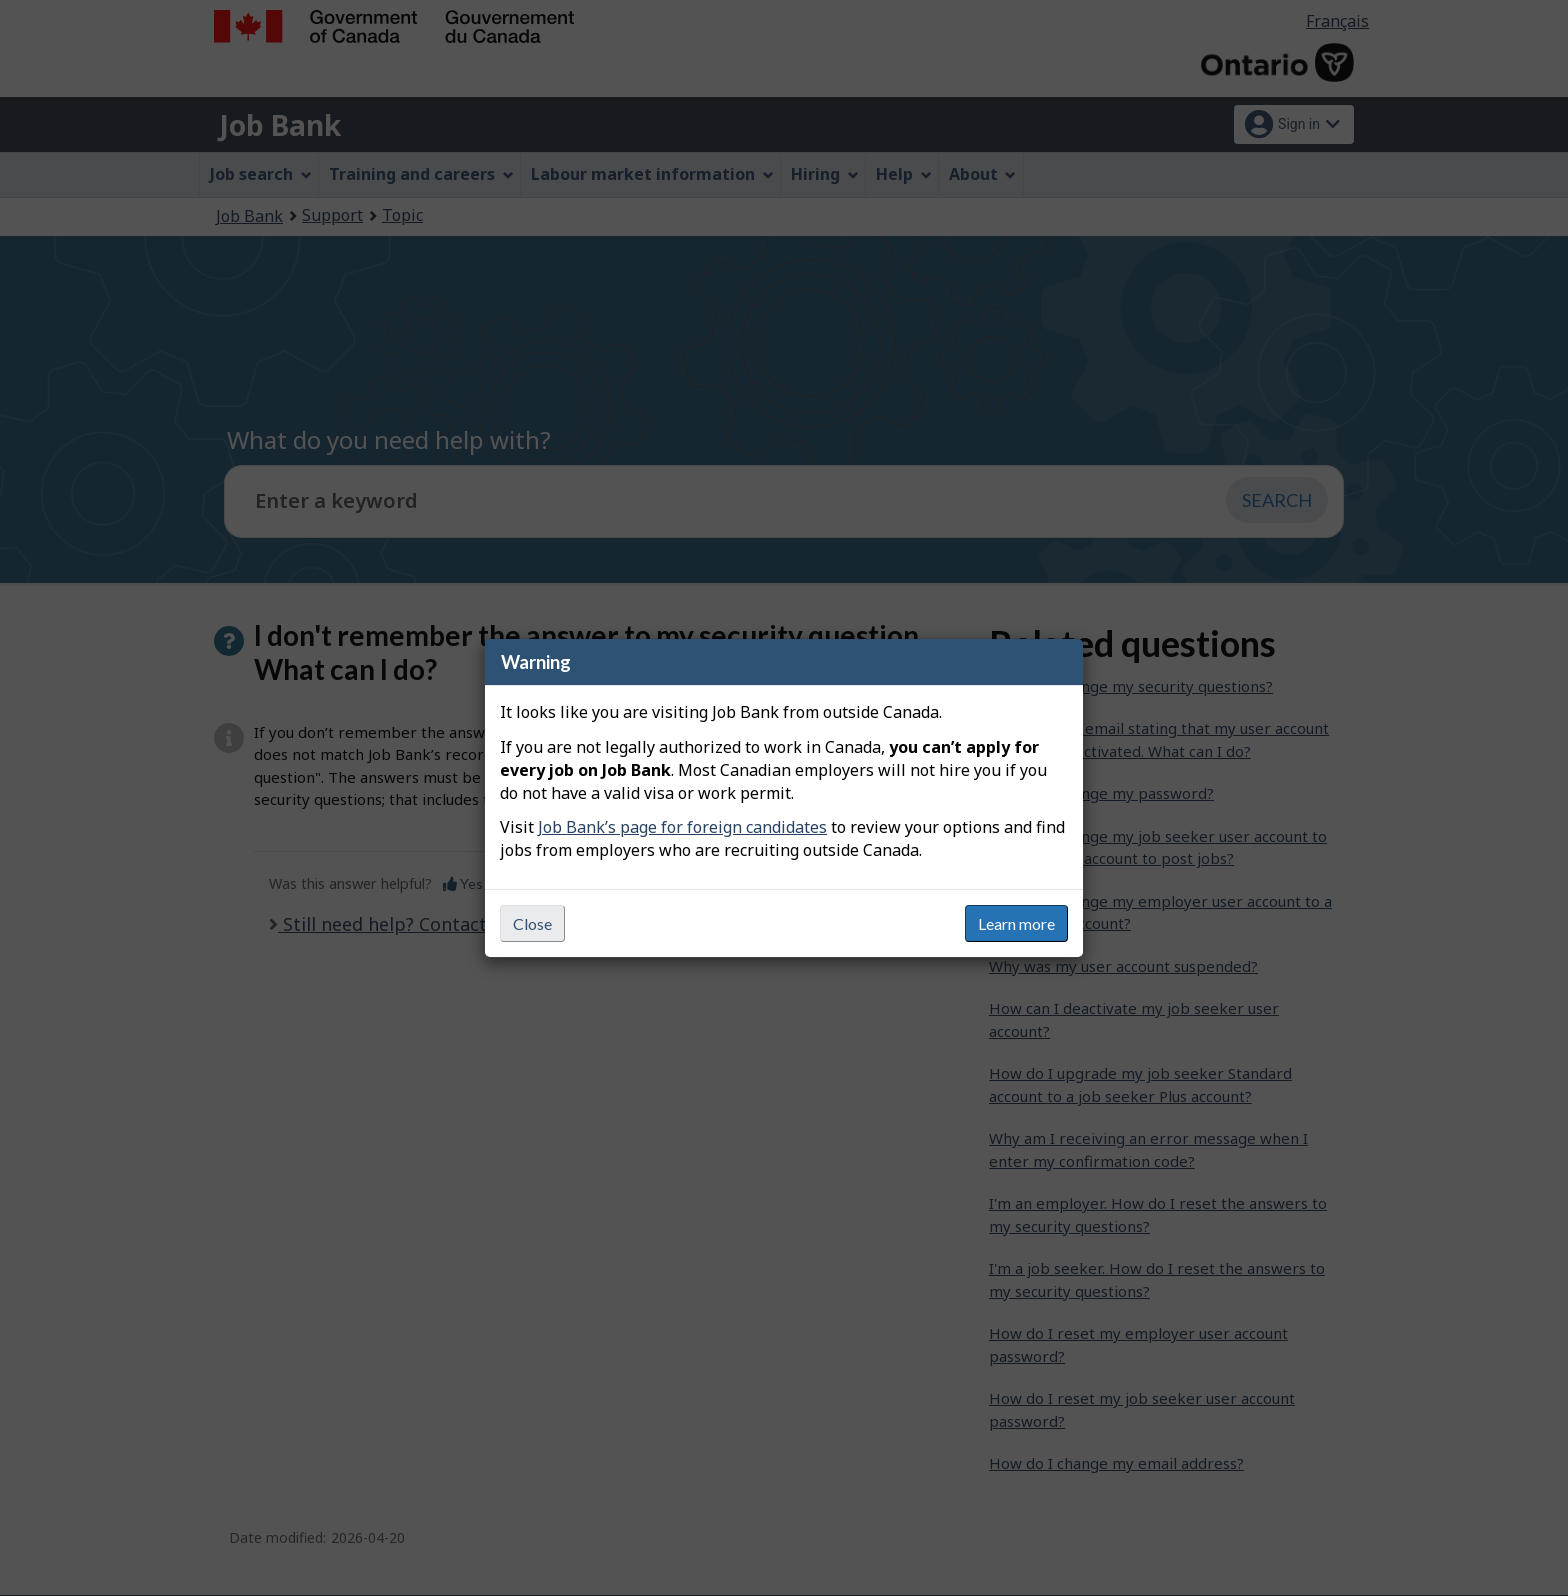  Describe the element at coordinates (532, 923) in the screenshot. I see `Close` at that location.